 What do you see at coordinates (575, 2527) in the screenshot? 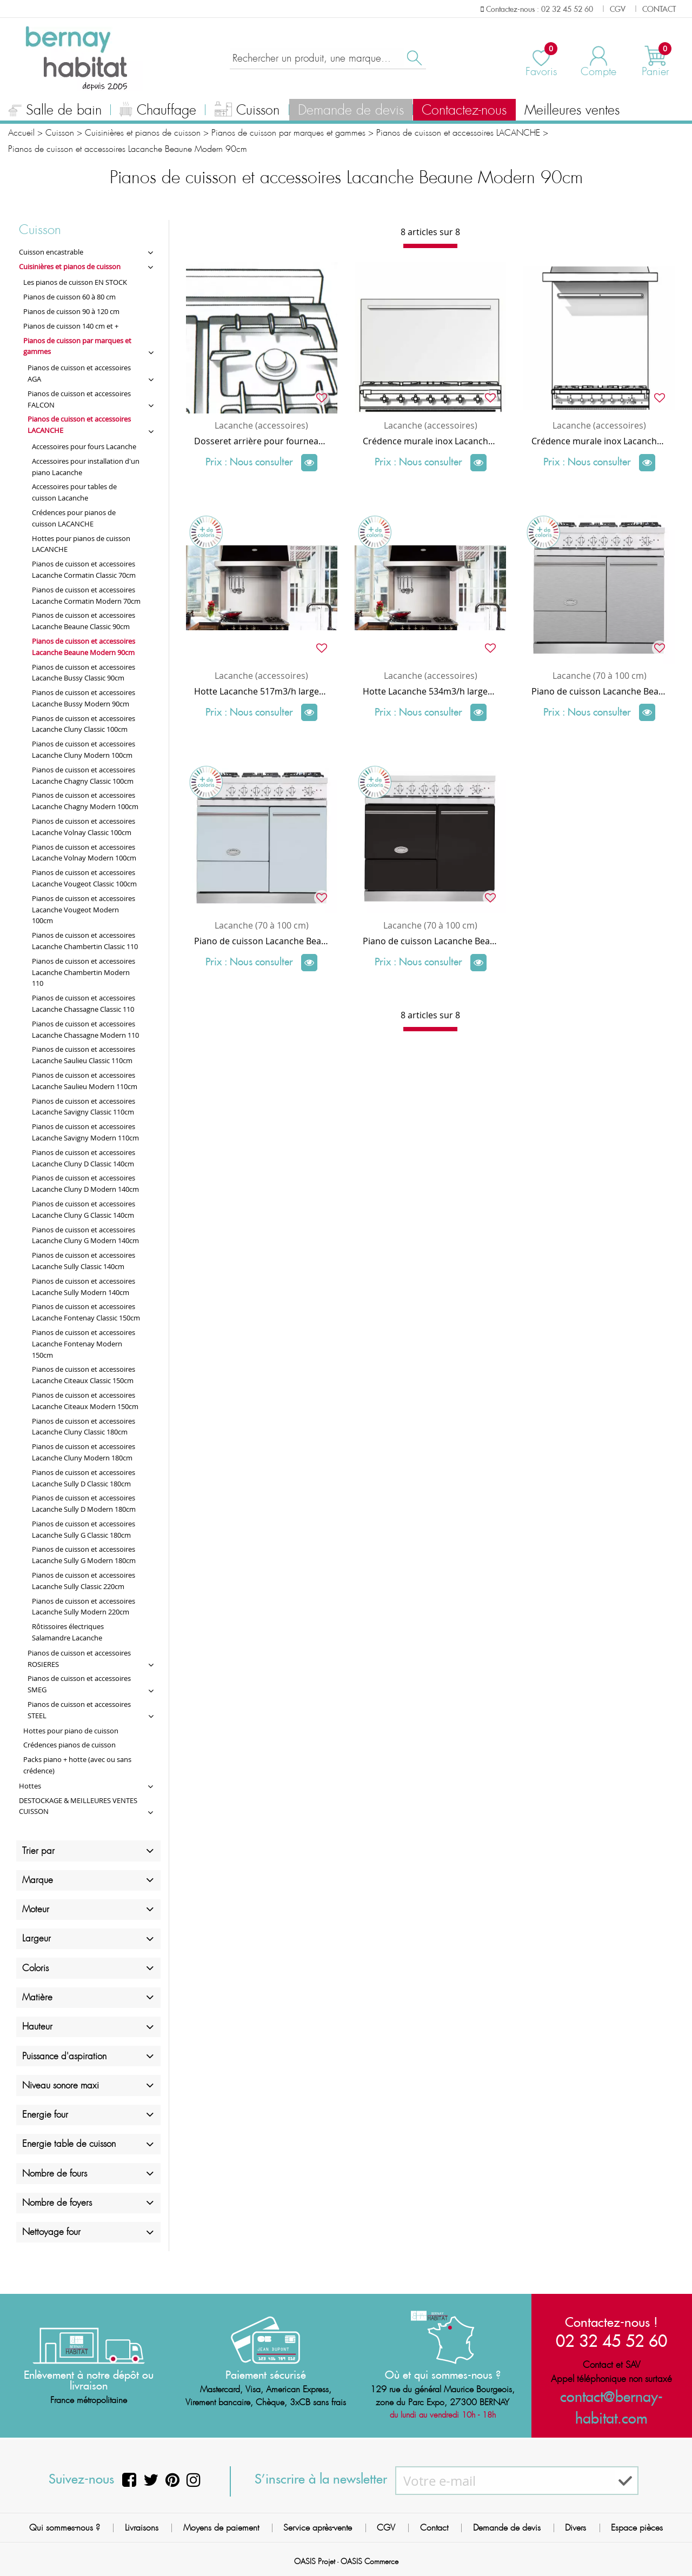
I see `Divers` at bounding box center [575, 2527].